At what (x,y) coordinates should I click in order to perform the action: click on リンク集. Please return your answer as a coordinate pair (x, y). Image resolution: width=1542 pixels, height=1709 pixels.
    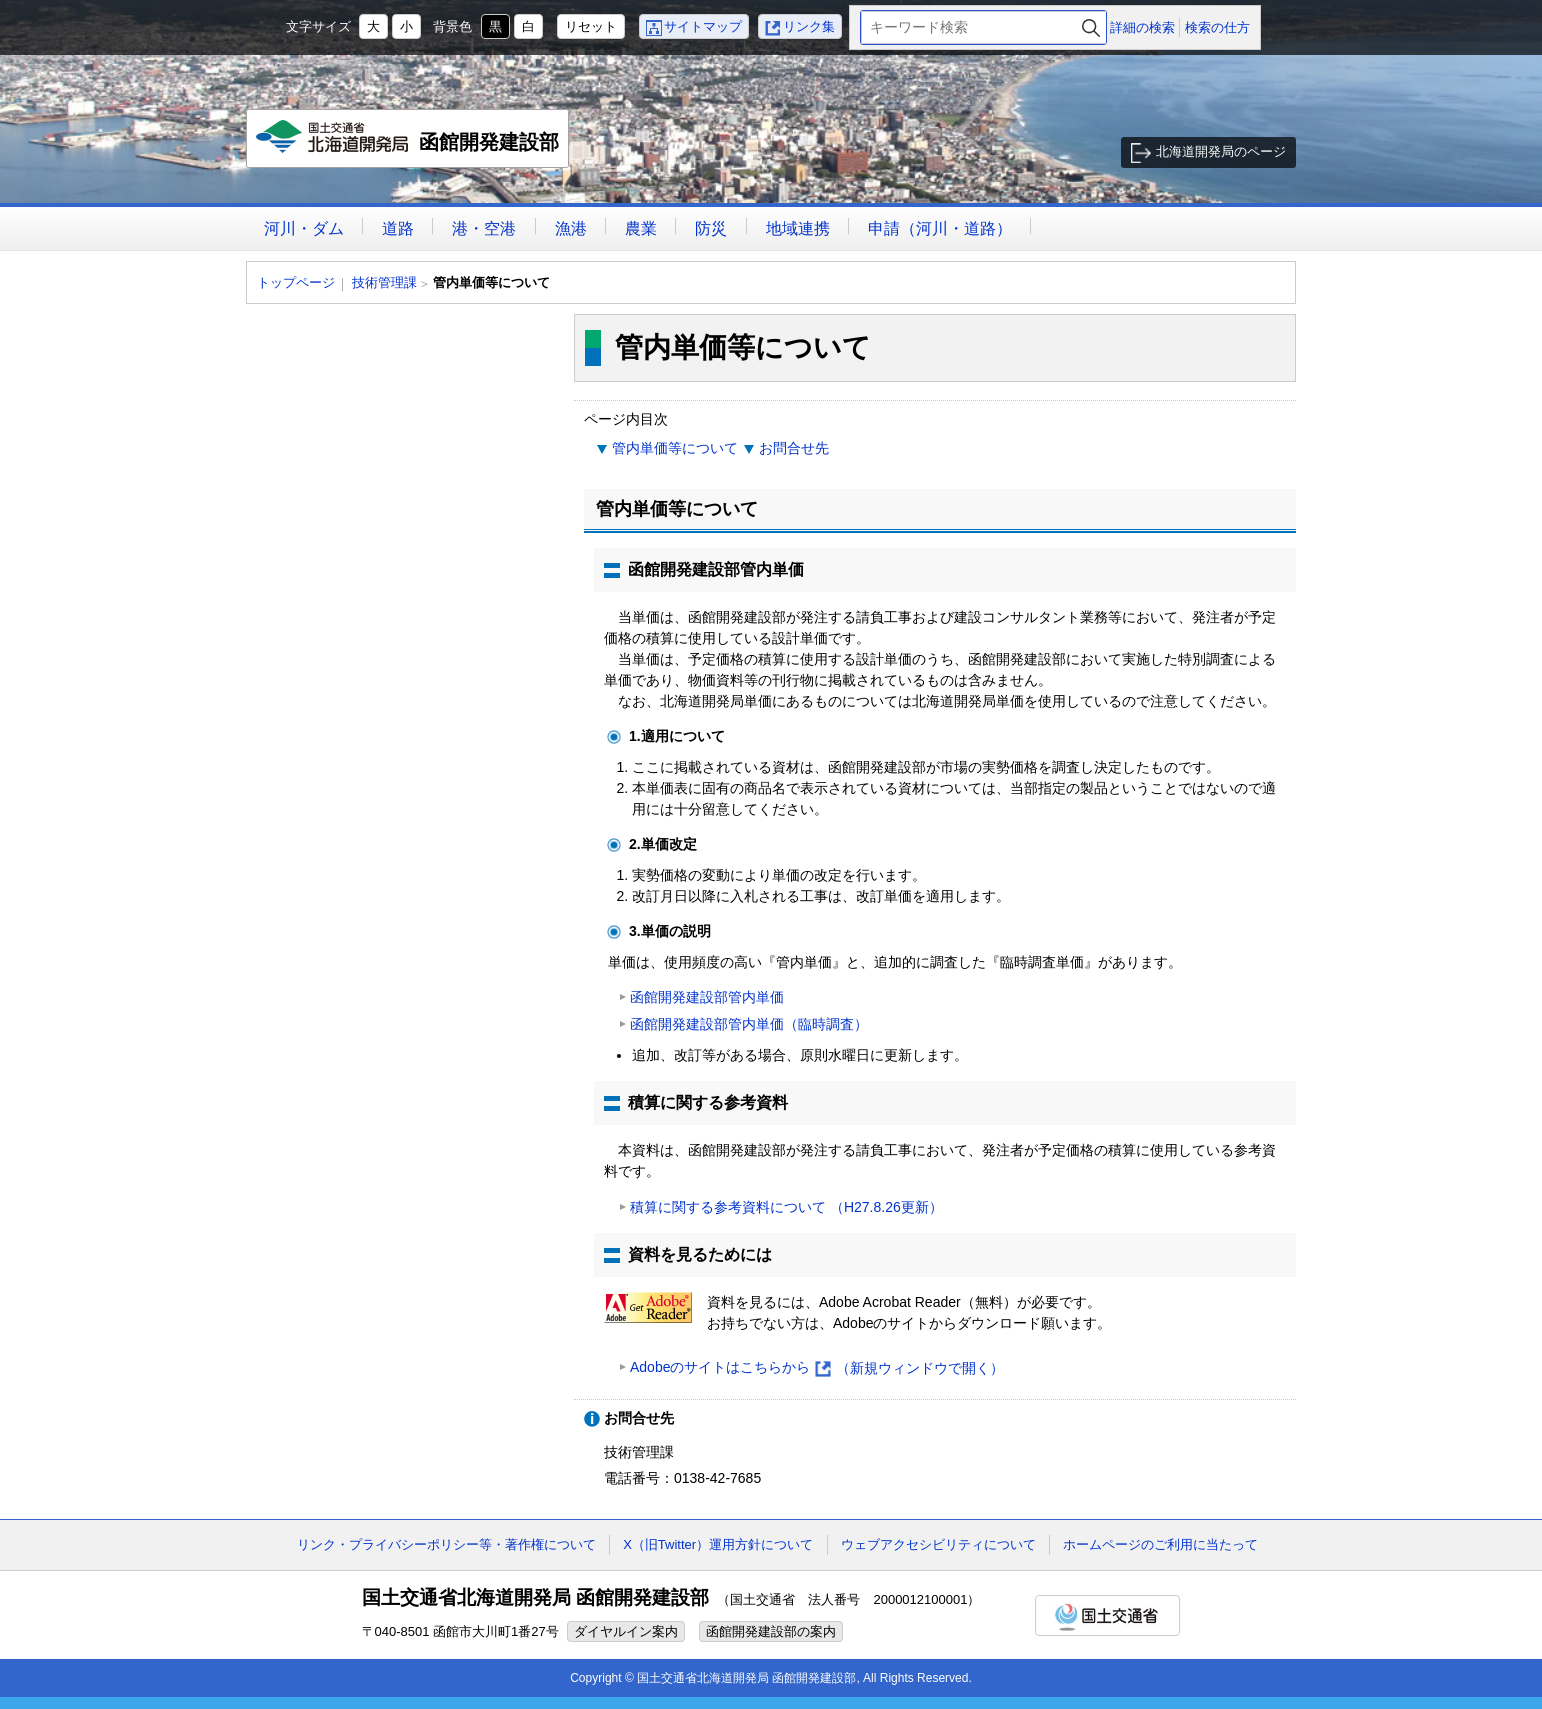
    Looking at the image, I should click on (809, 26).